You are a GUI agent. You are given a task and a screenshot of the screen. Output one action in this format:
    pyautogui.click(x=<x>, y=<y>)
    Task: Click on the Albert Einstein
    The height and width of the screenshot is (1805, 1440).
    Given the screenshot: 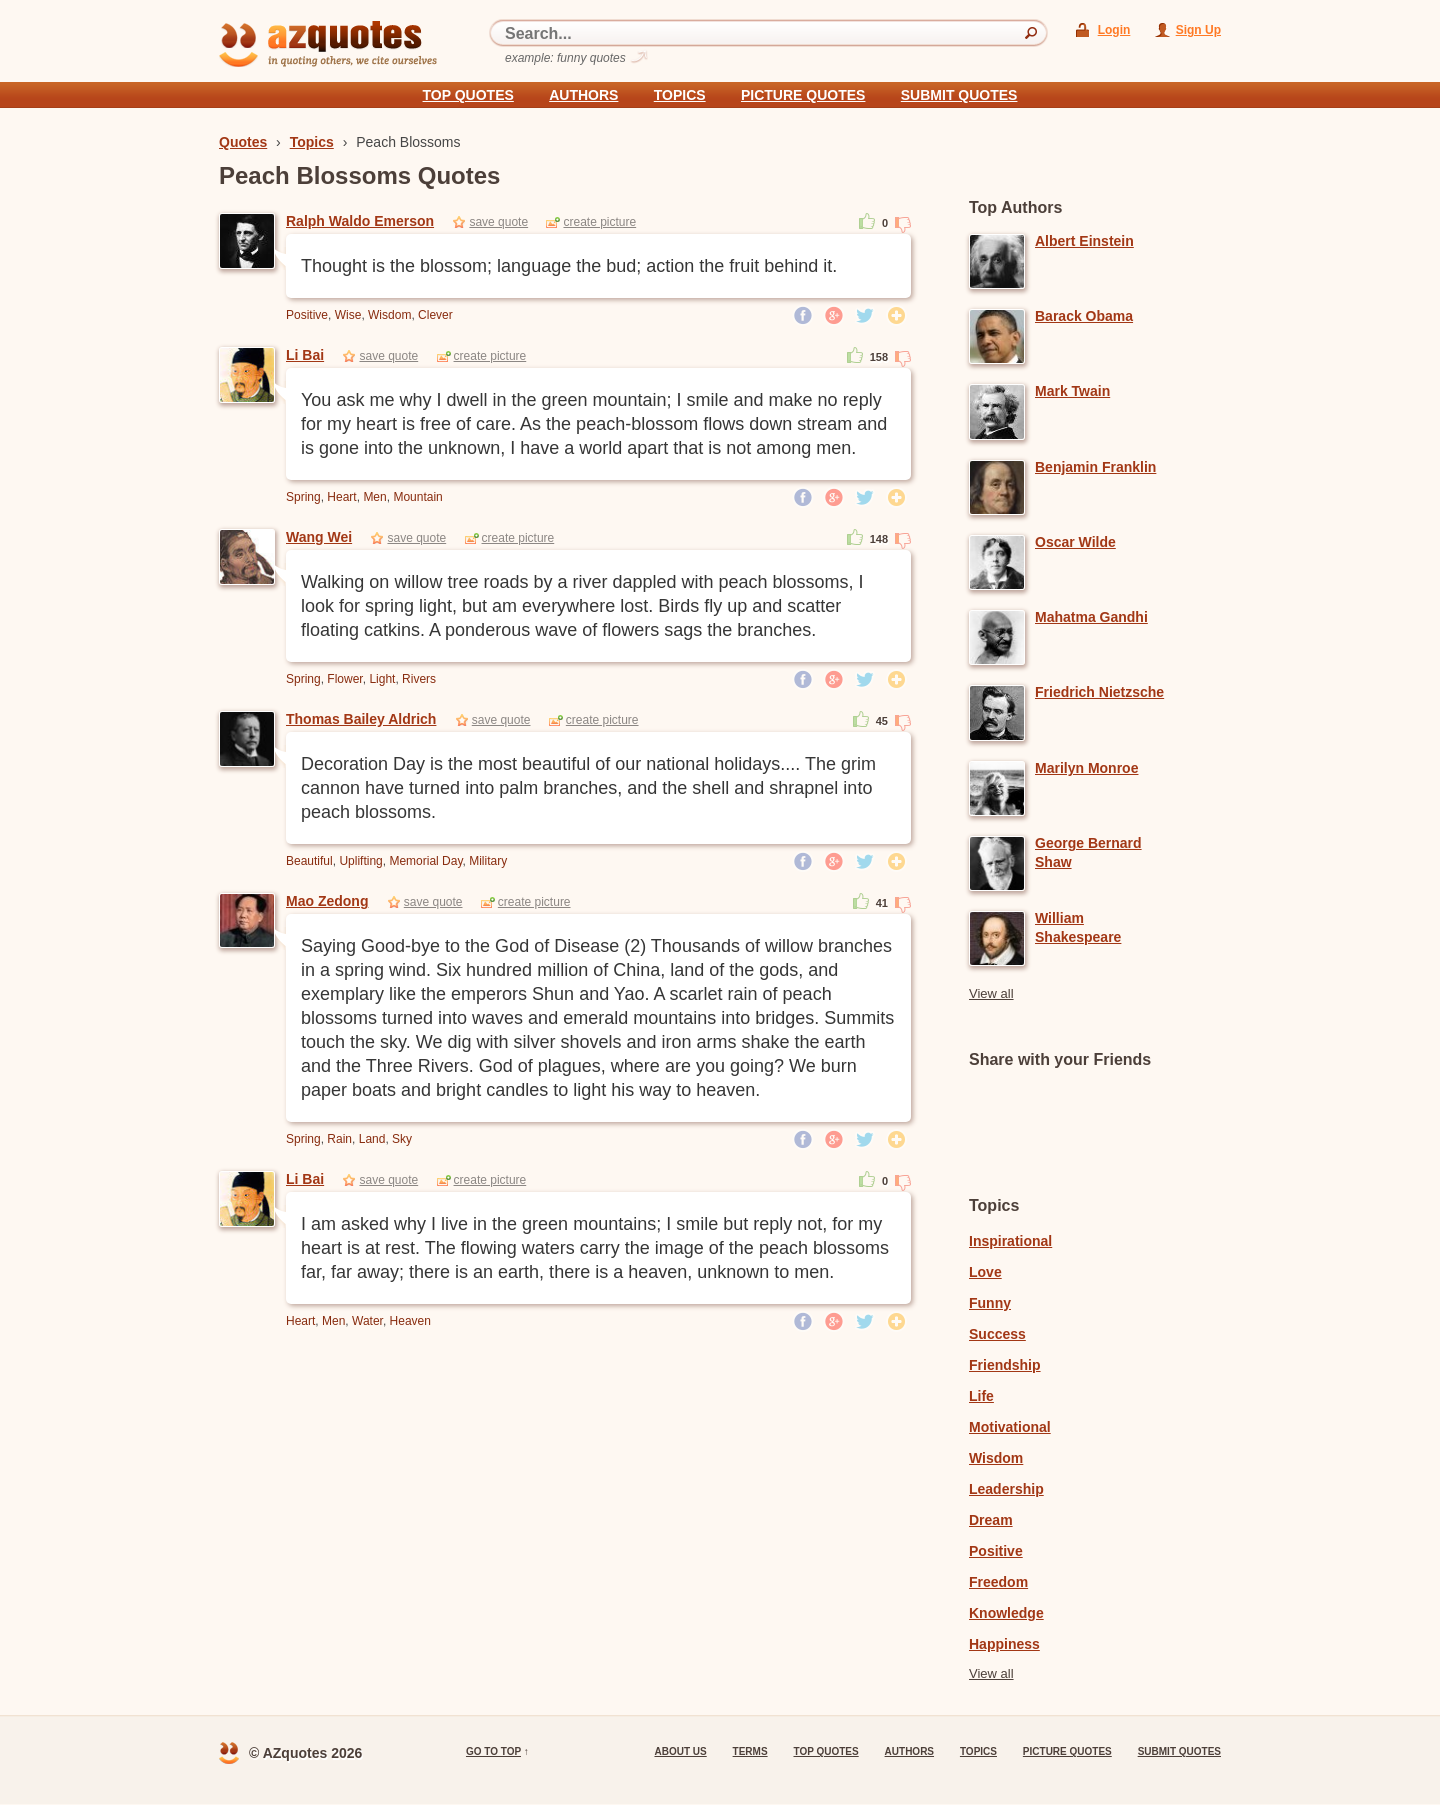 What is the action you would take?
    pyautogui.click(x=1084, y=241)
    